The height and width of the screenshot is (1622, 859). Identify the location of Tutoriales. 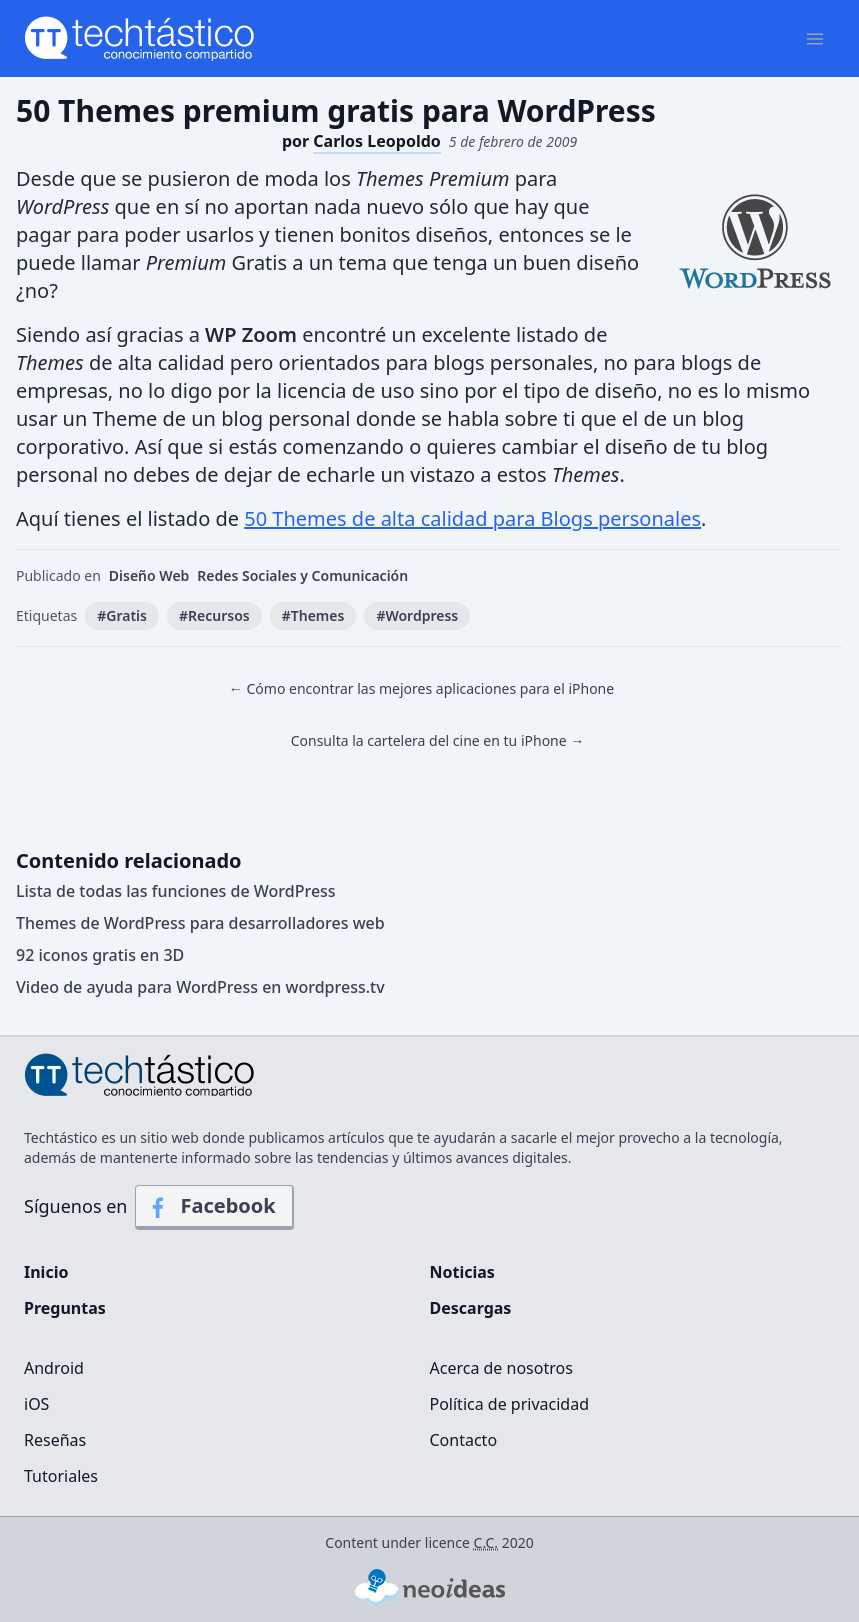
(61, 1476).